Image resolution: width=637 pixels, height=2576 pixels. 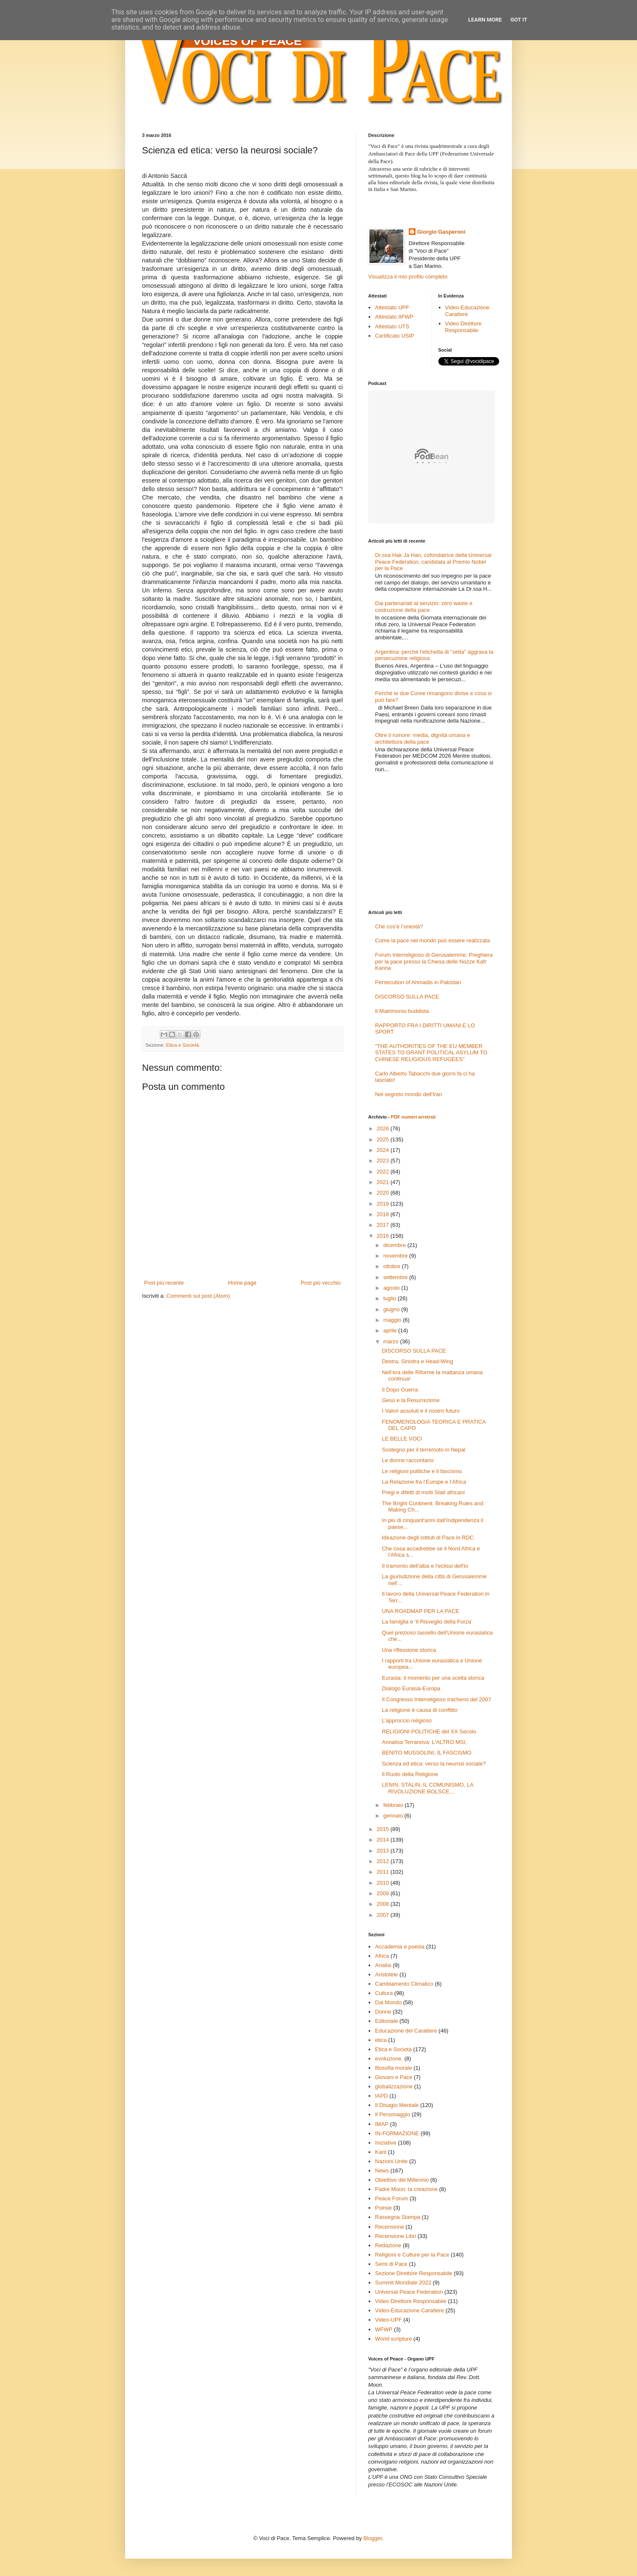 I want to click on 2015, so click(x=384, y=1829).